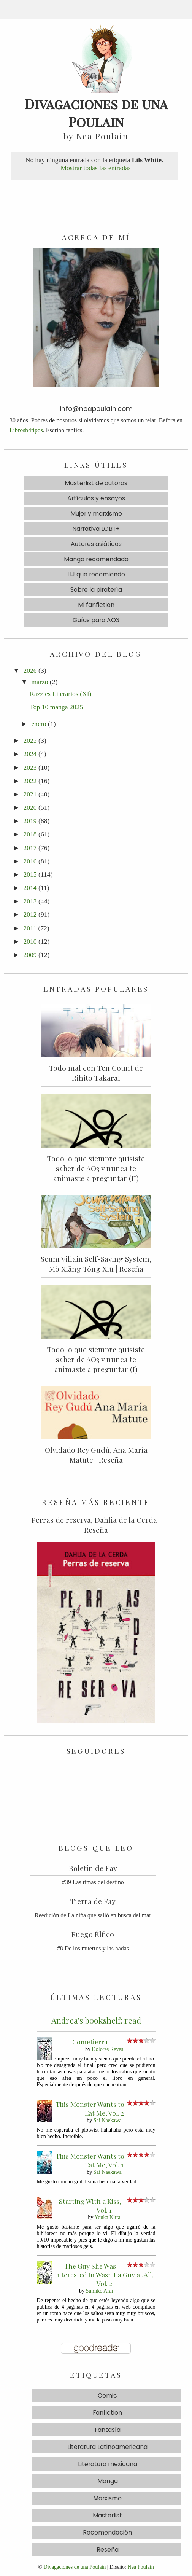  What do you see at coordinates (141, 2567) in the screenshot?
I see `Nea Poulain` at bounding box center [141, 2567].